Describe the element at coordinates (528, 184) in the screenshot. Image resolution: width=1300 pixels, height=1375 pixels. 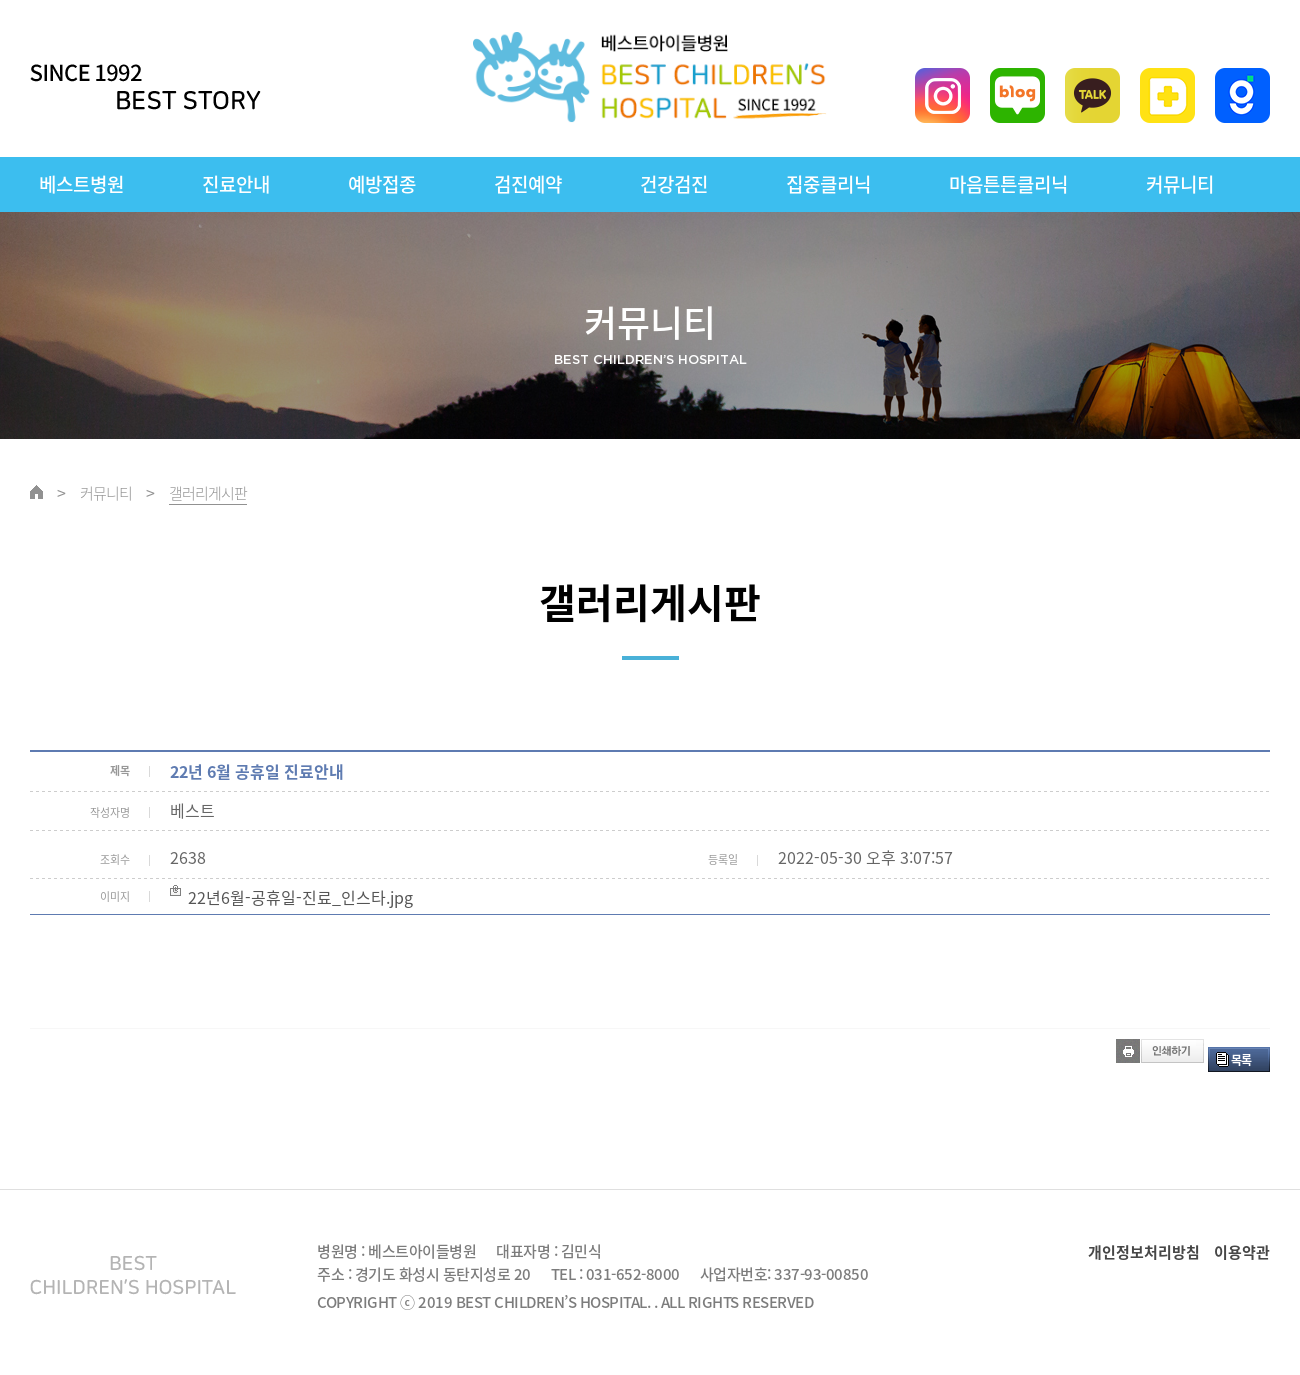
I see `검진예약` at that location.